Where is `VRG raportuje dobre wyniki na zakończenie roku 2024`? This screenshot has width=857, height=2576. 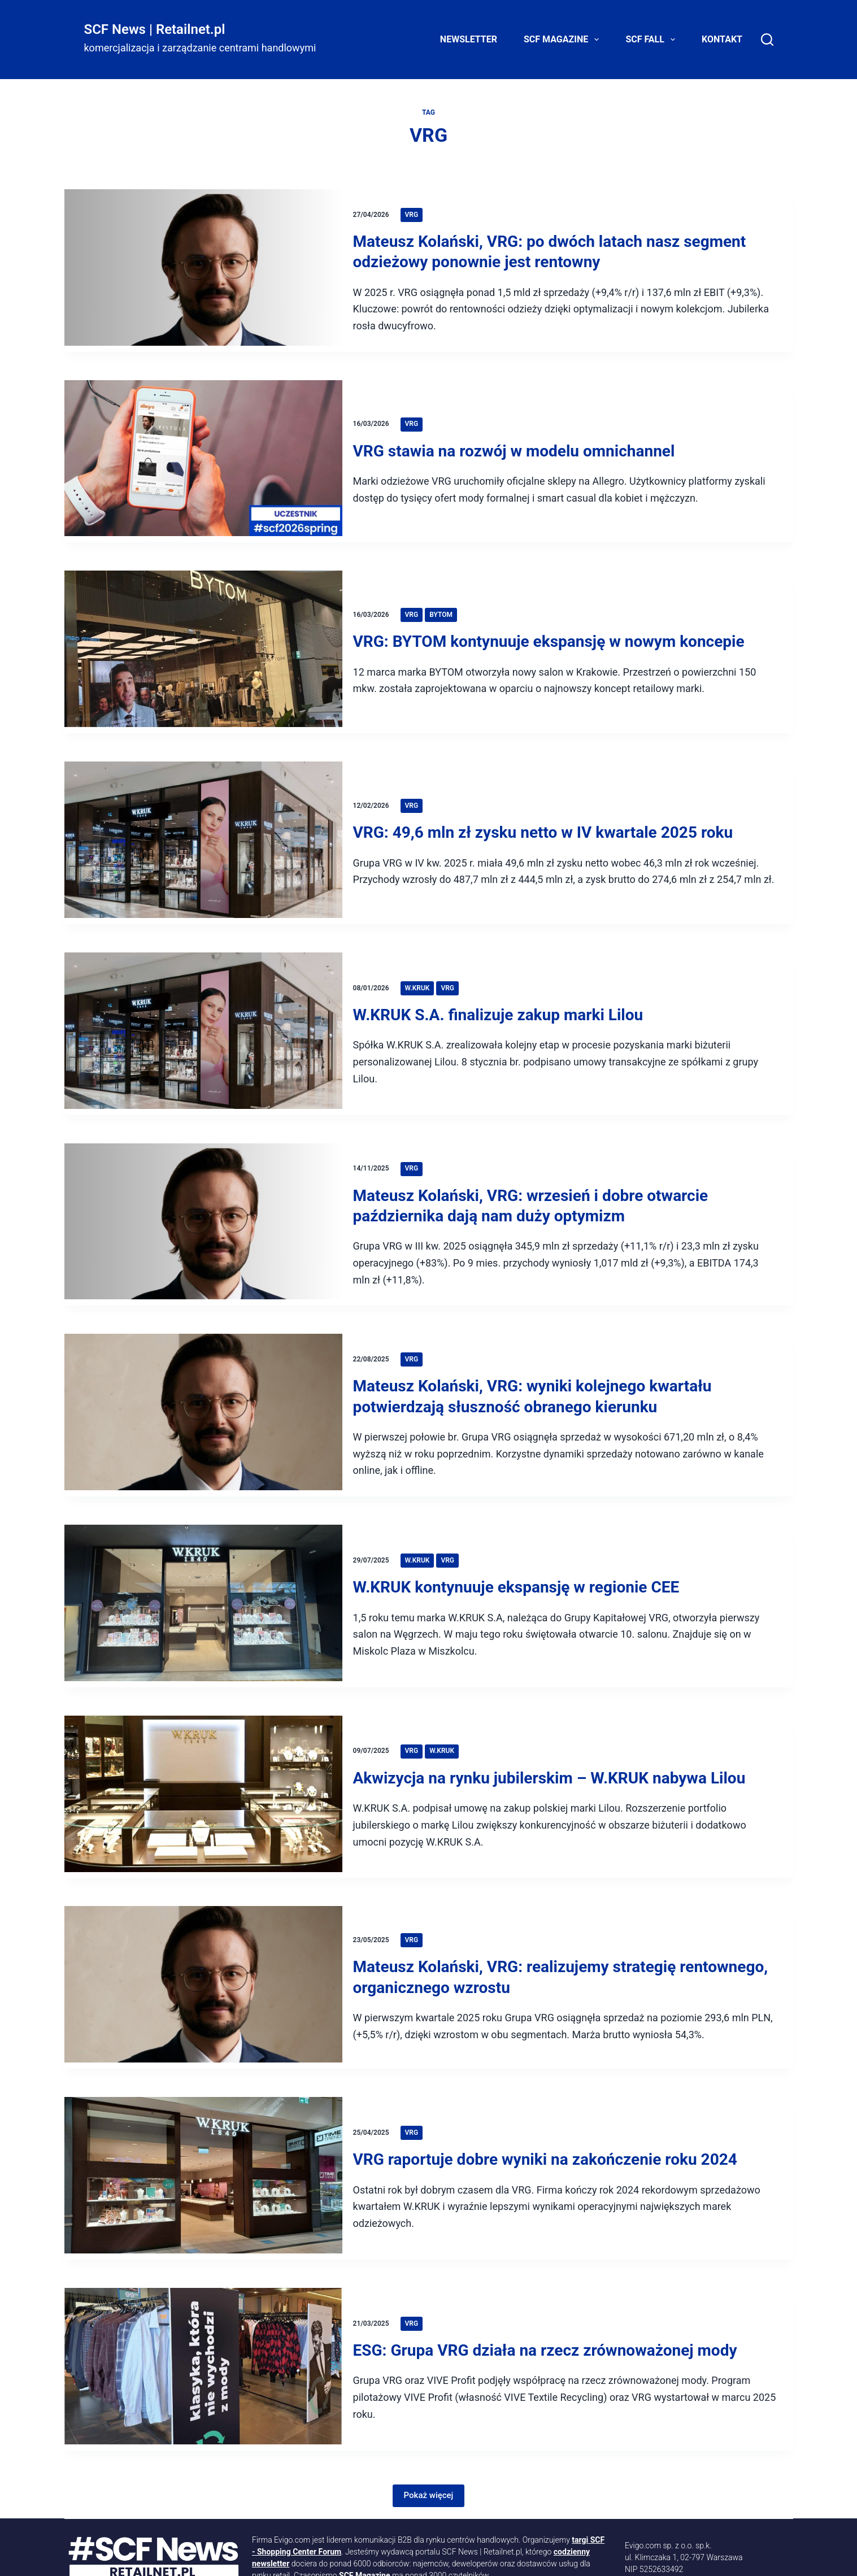 VRG raportuje dobre wyniki na zakończenie roku 2024 is located at coordinates (551, 2109).